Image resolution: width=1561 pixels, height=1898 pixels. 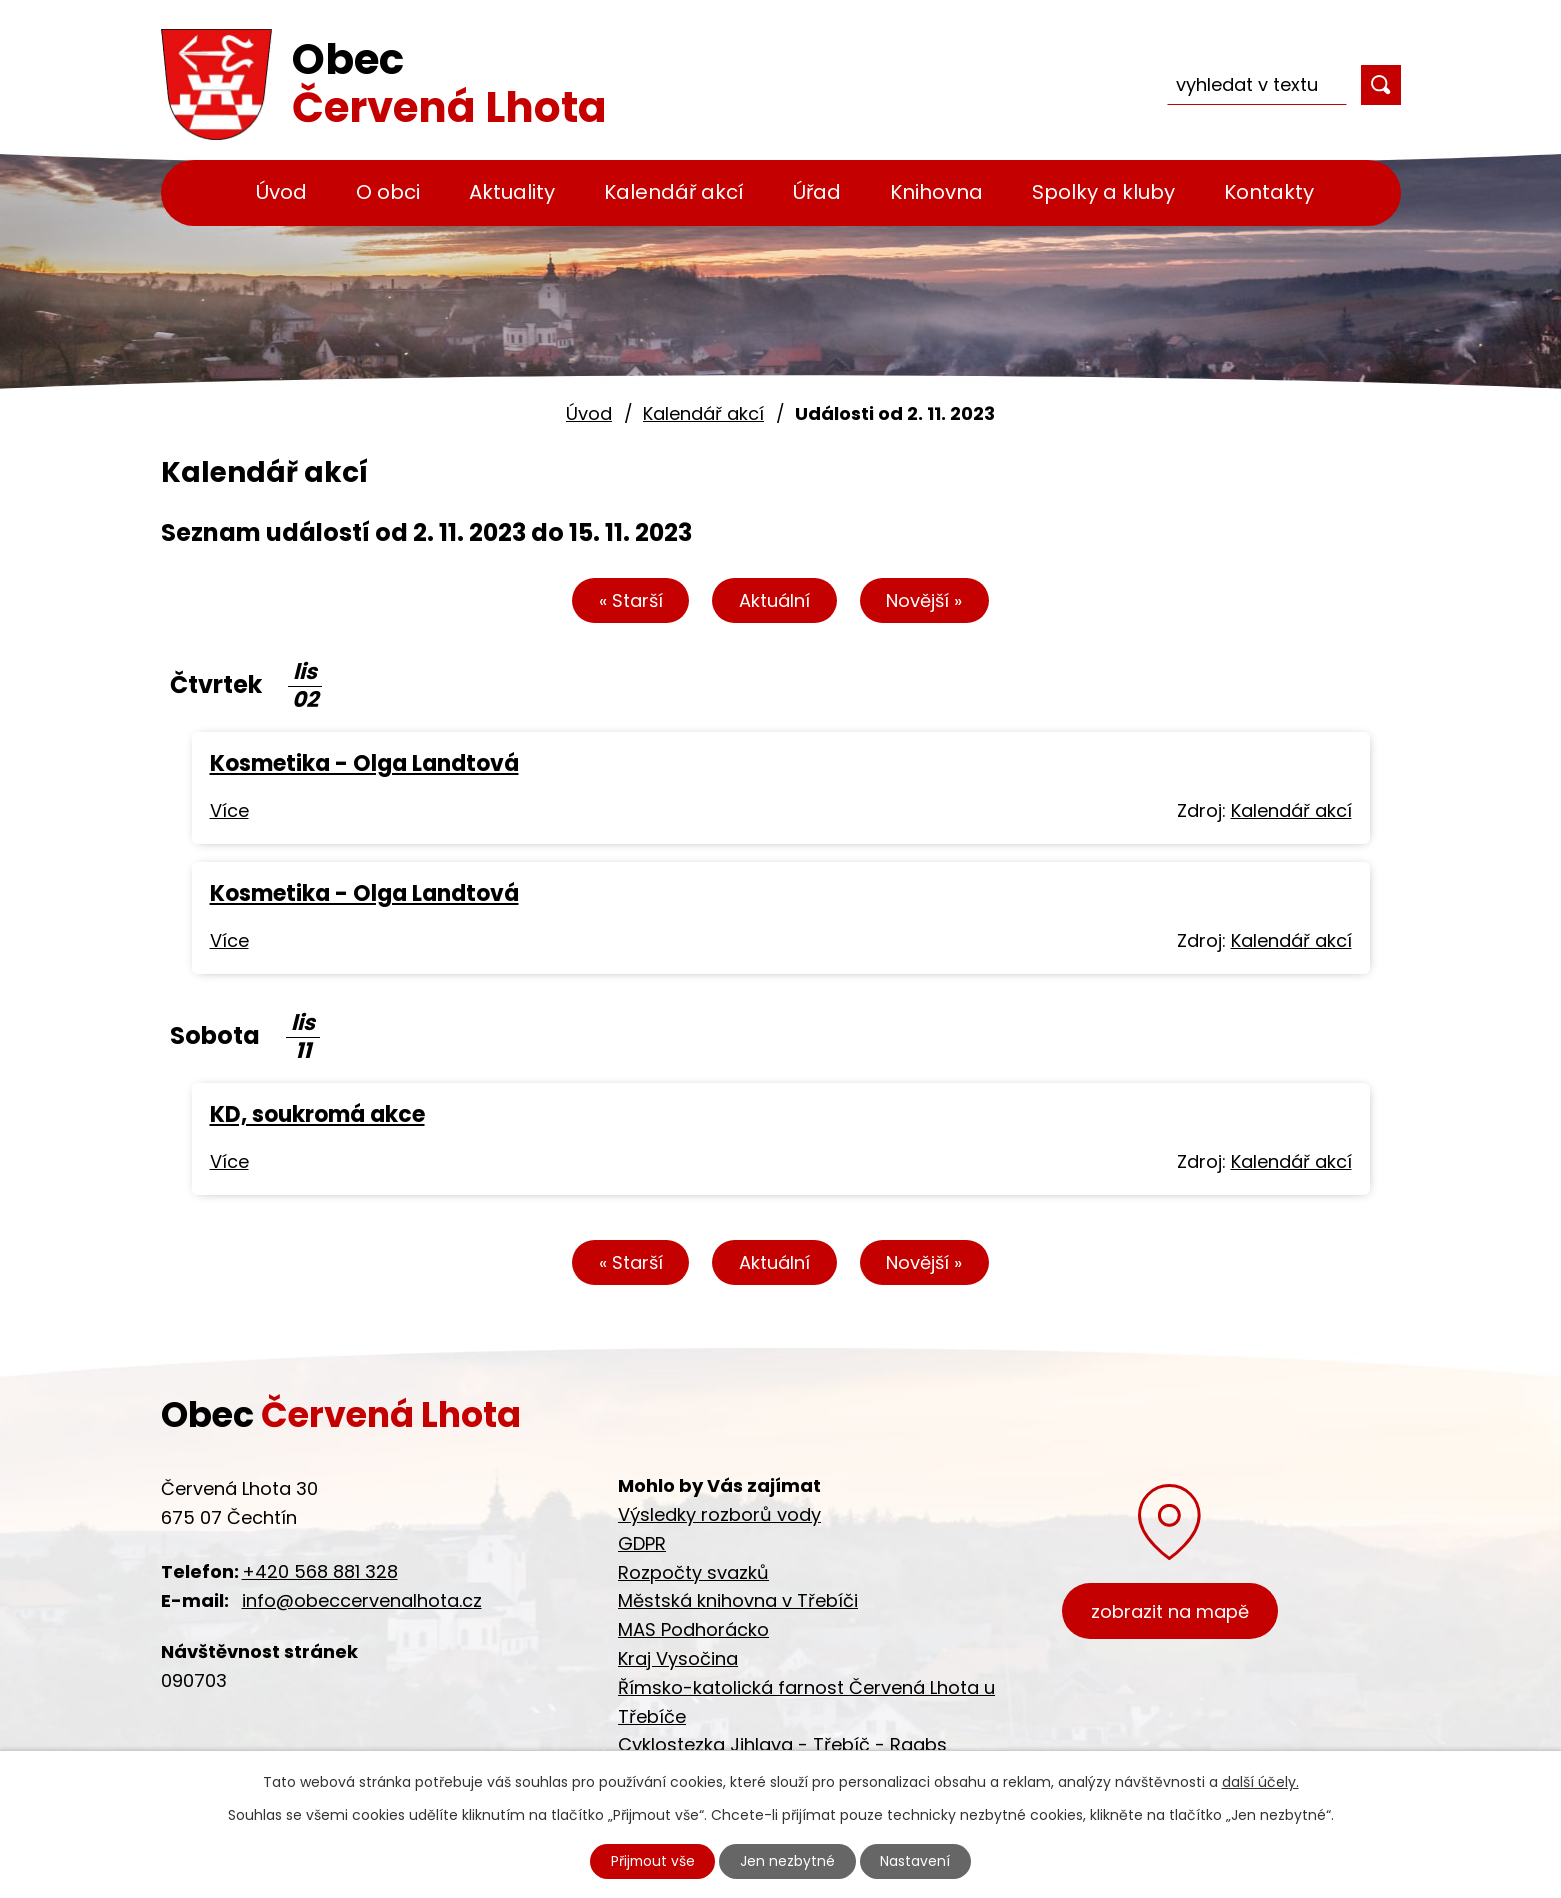 What do you see at coordinates (642, 1543) in the screenshot?
I see `GDPR` at bounding box center [642, 1543].